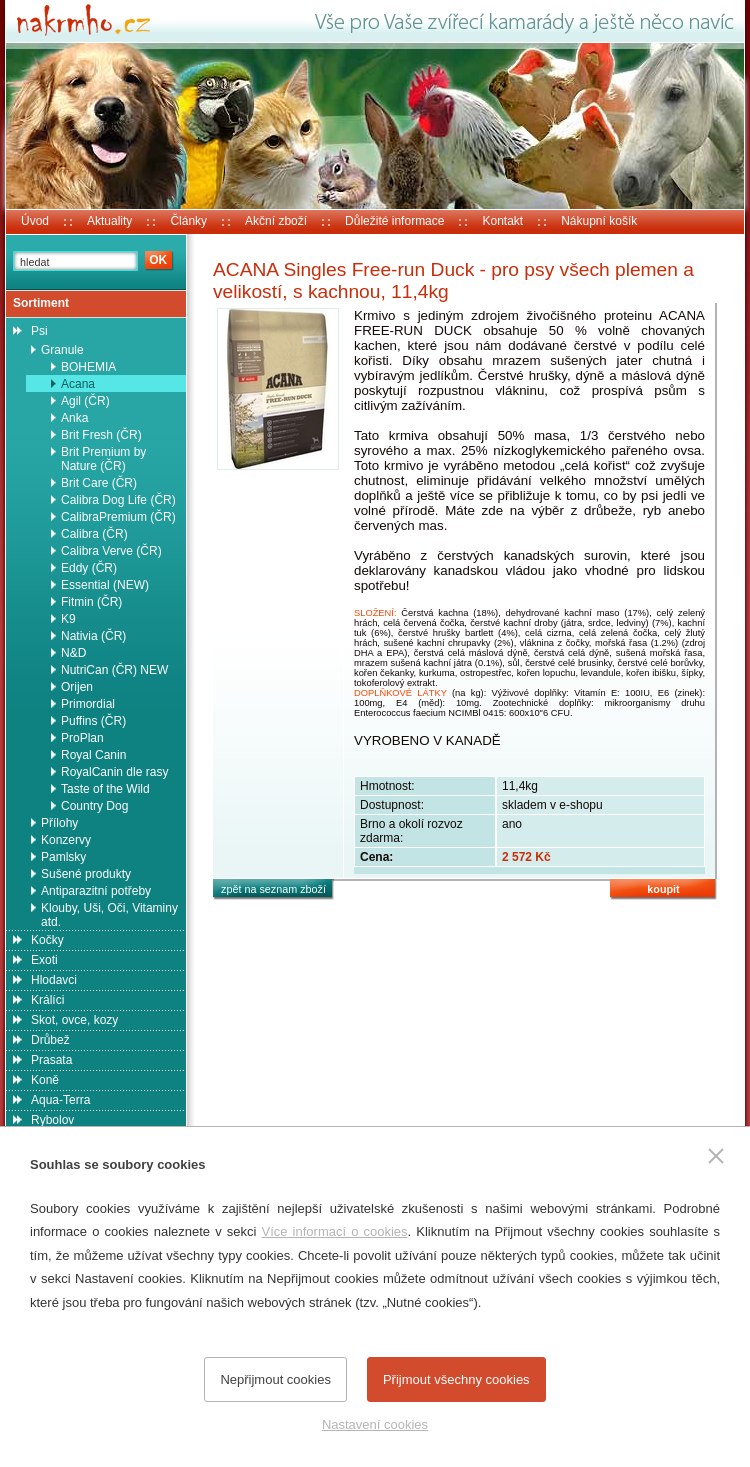  What do you see at coordinates (60, 1100) in the screenshot?
I see `Aqua-Terra` at bounding box center [60, 1100].